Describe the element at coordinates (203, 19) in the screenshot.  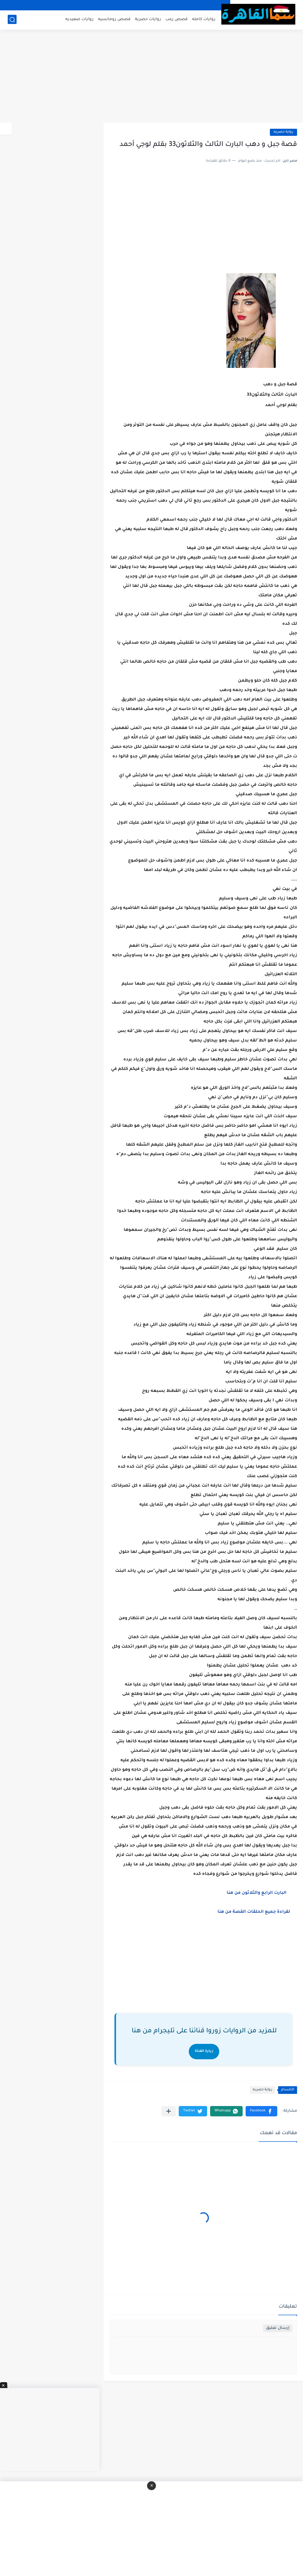
I see `روايات كامله` at that location.